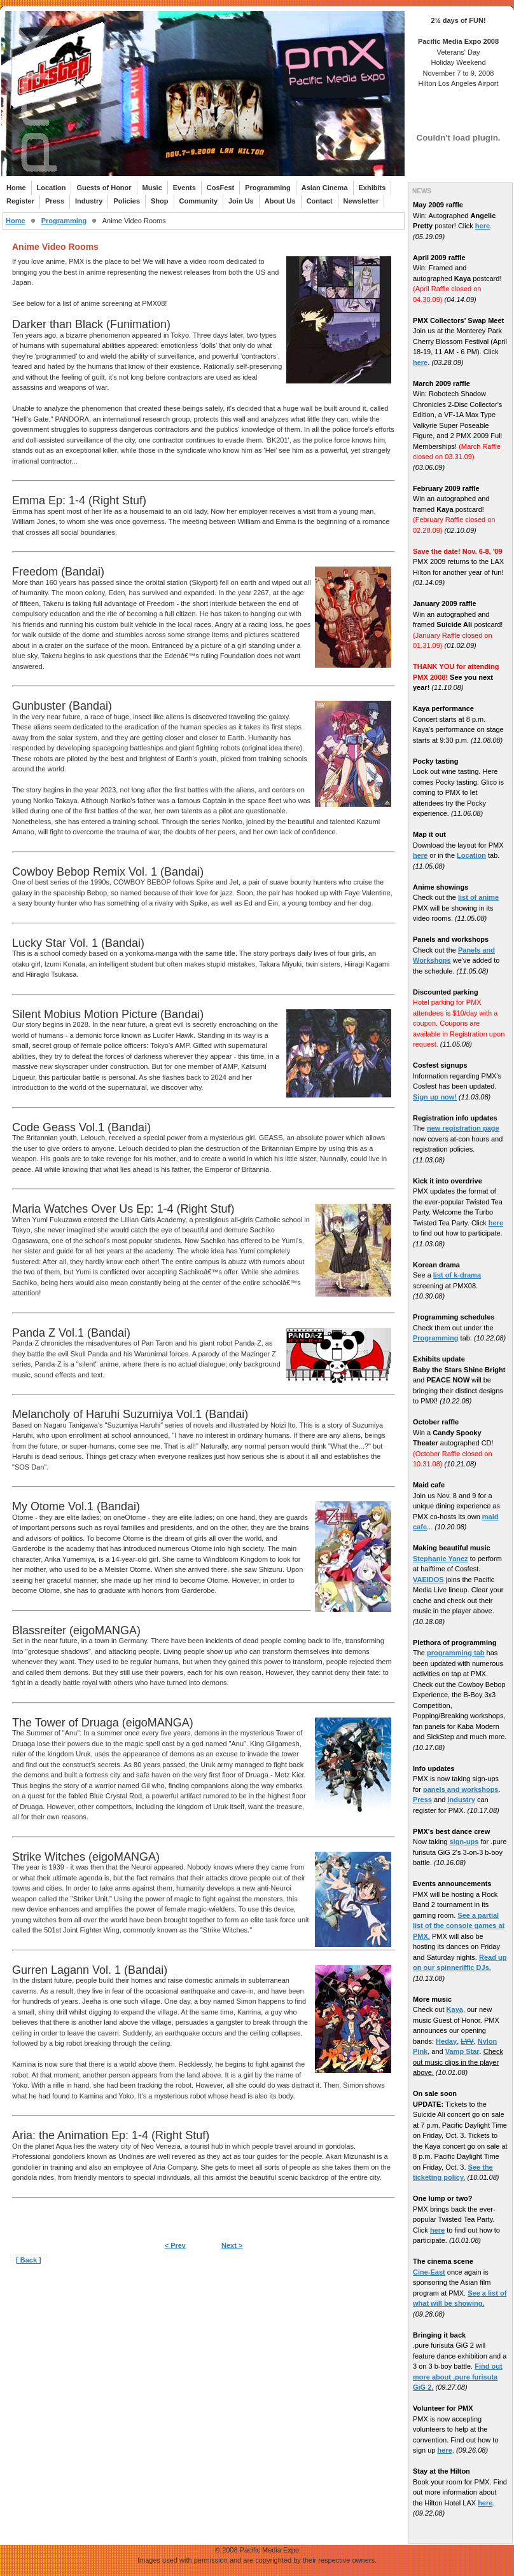 This screenshot has width=514, height=2576. I want to click on About Us, so click(280, 201).